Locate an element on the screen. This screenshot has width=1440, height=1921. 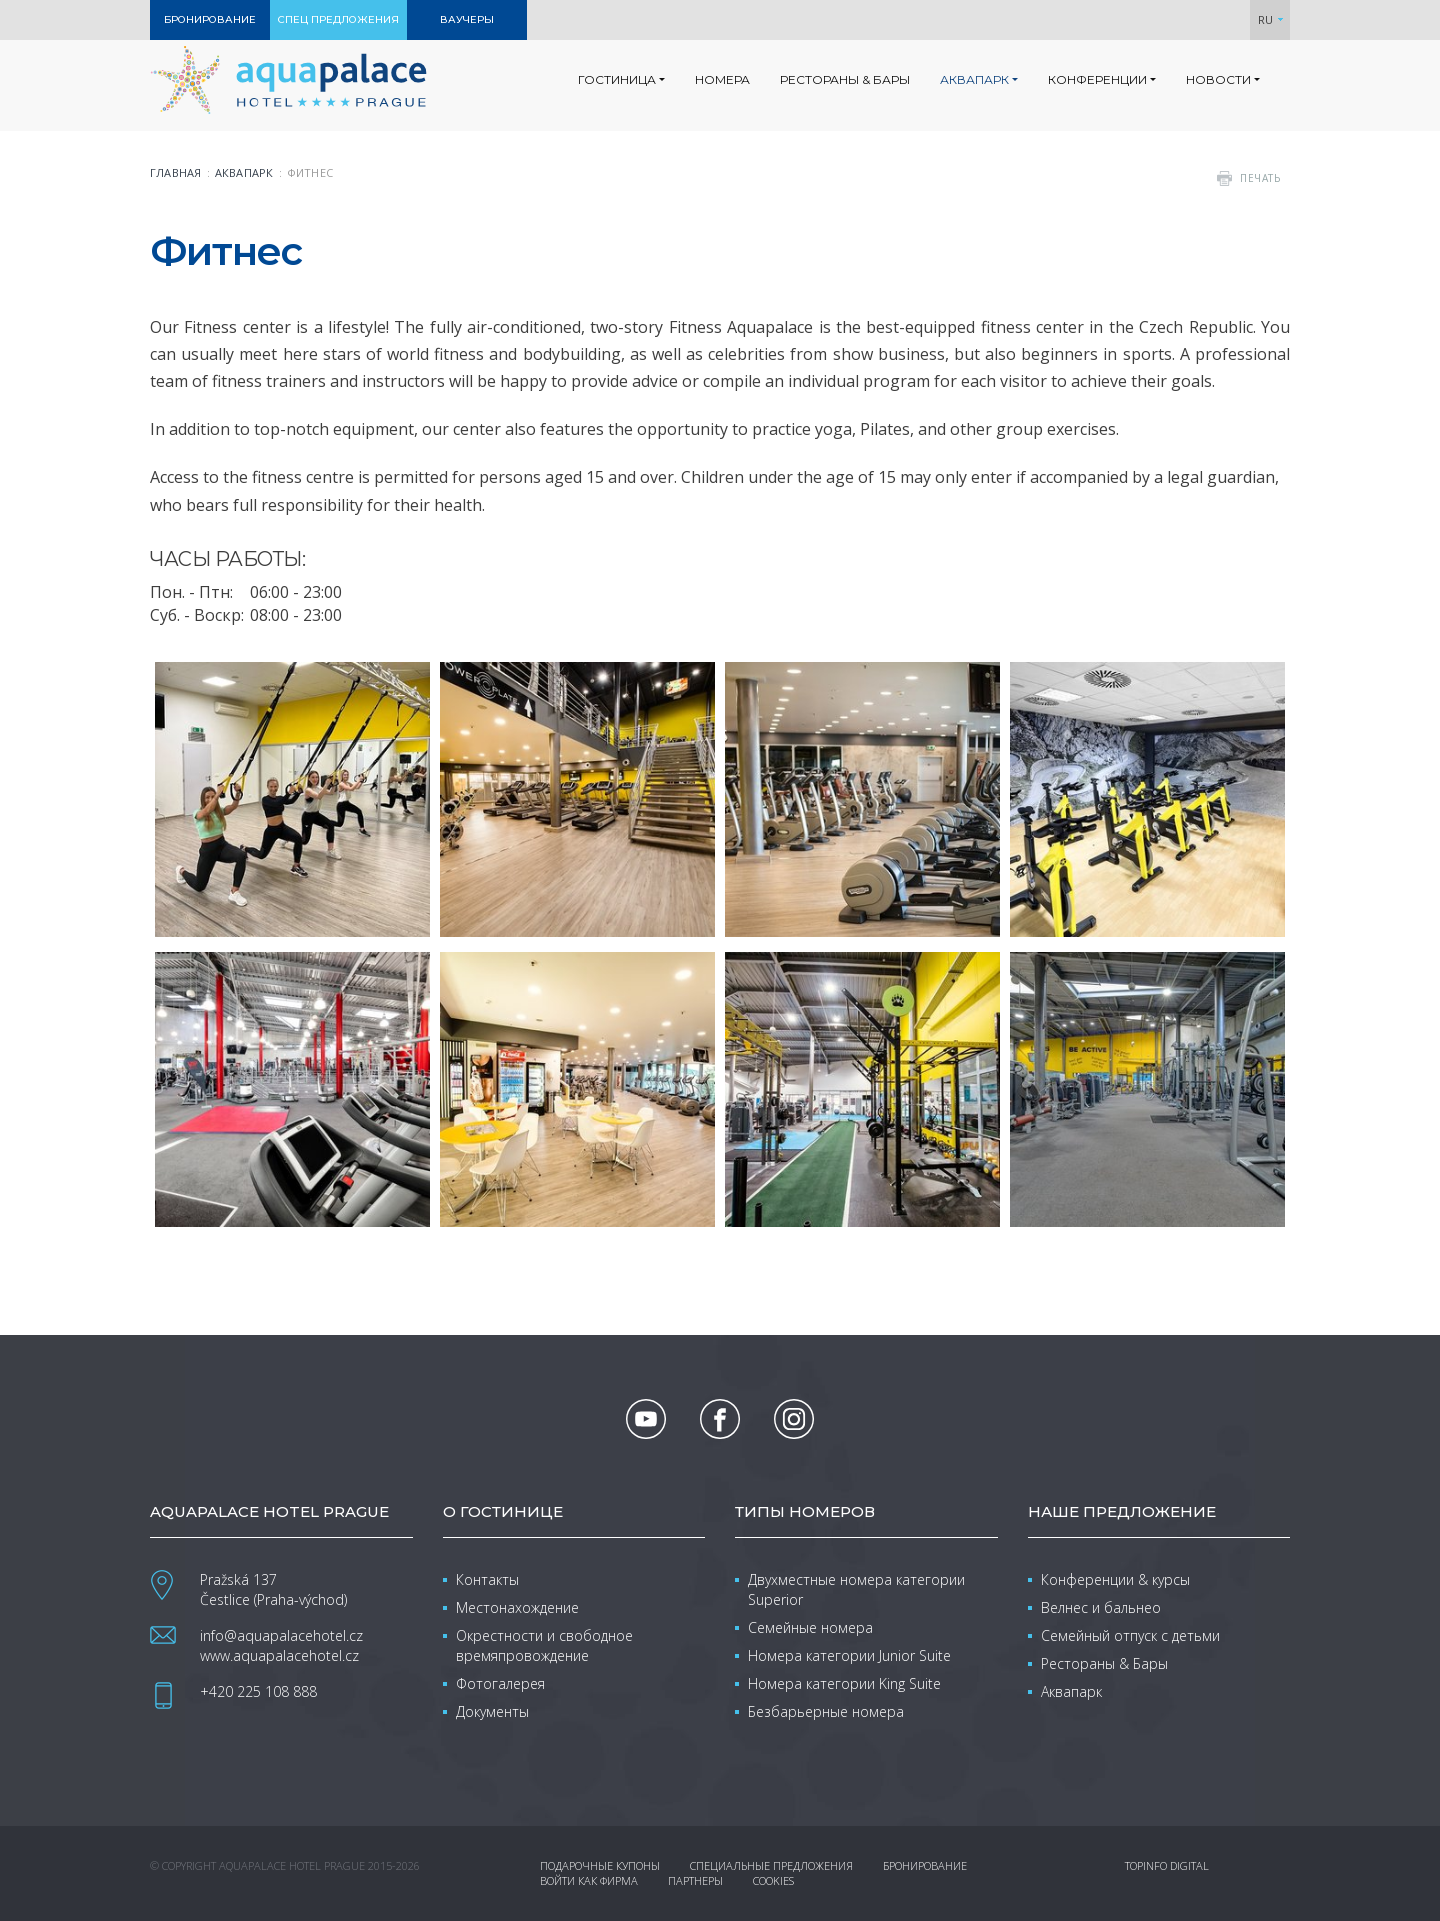
Бронирование is located at coordinates (925, 1865).